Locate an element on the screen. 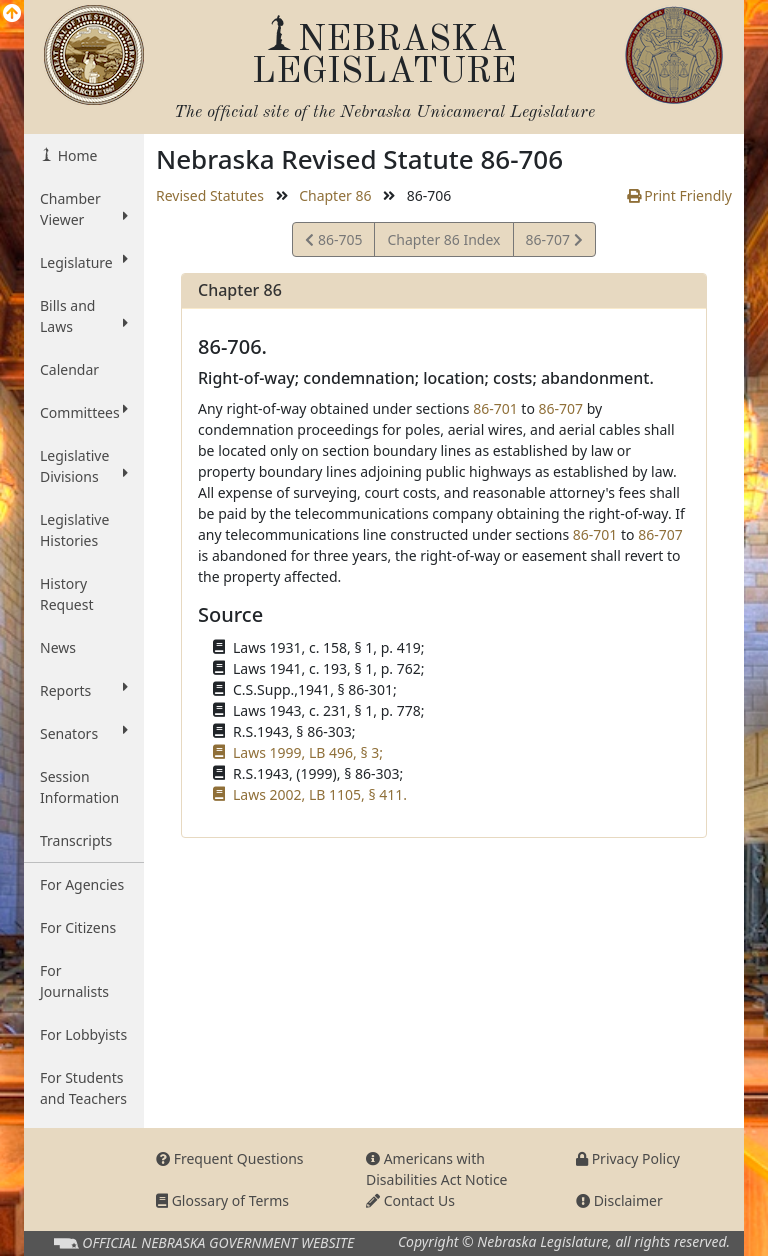 This screenshot has height=1256, width=768. Legislature is located at coordinates (84, 262).